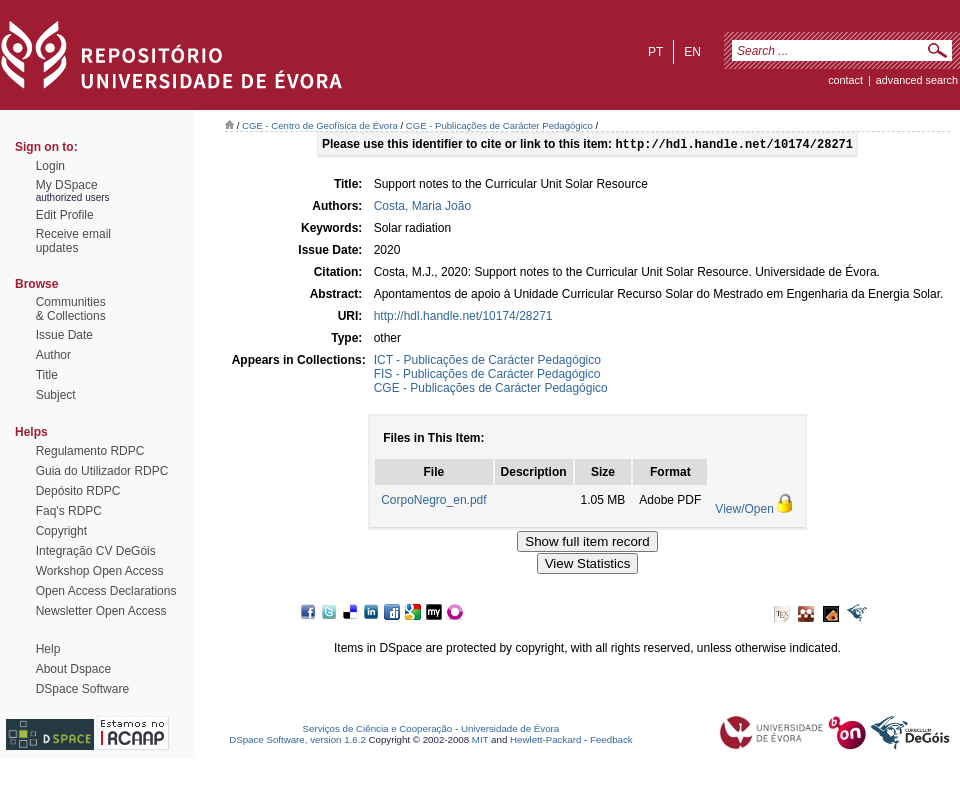 This screenshot has width=960, height=788. Describe the element at coordinates (487, 376) in the screenshot. I see `FIS - Publicações de Carácter Pedagógico` at that location.